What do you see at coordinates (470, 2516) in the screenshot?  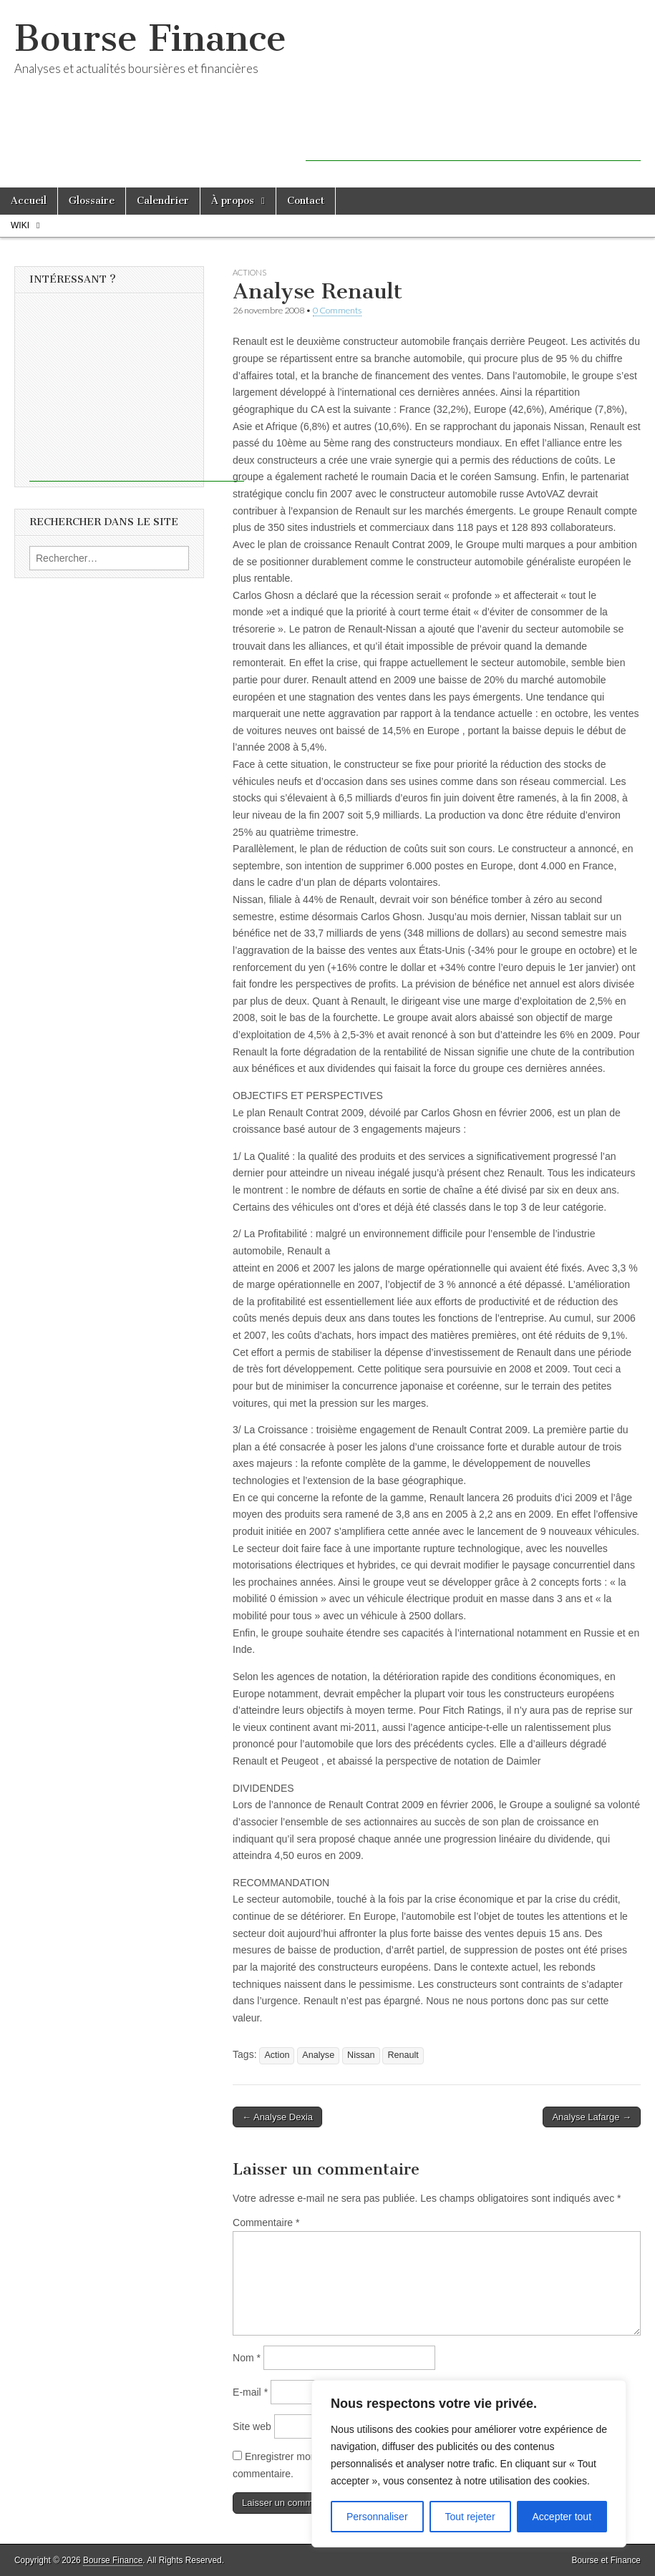 I see `Tout rejeter` at bounding box center [470, 2516].